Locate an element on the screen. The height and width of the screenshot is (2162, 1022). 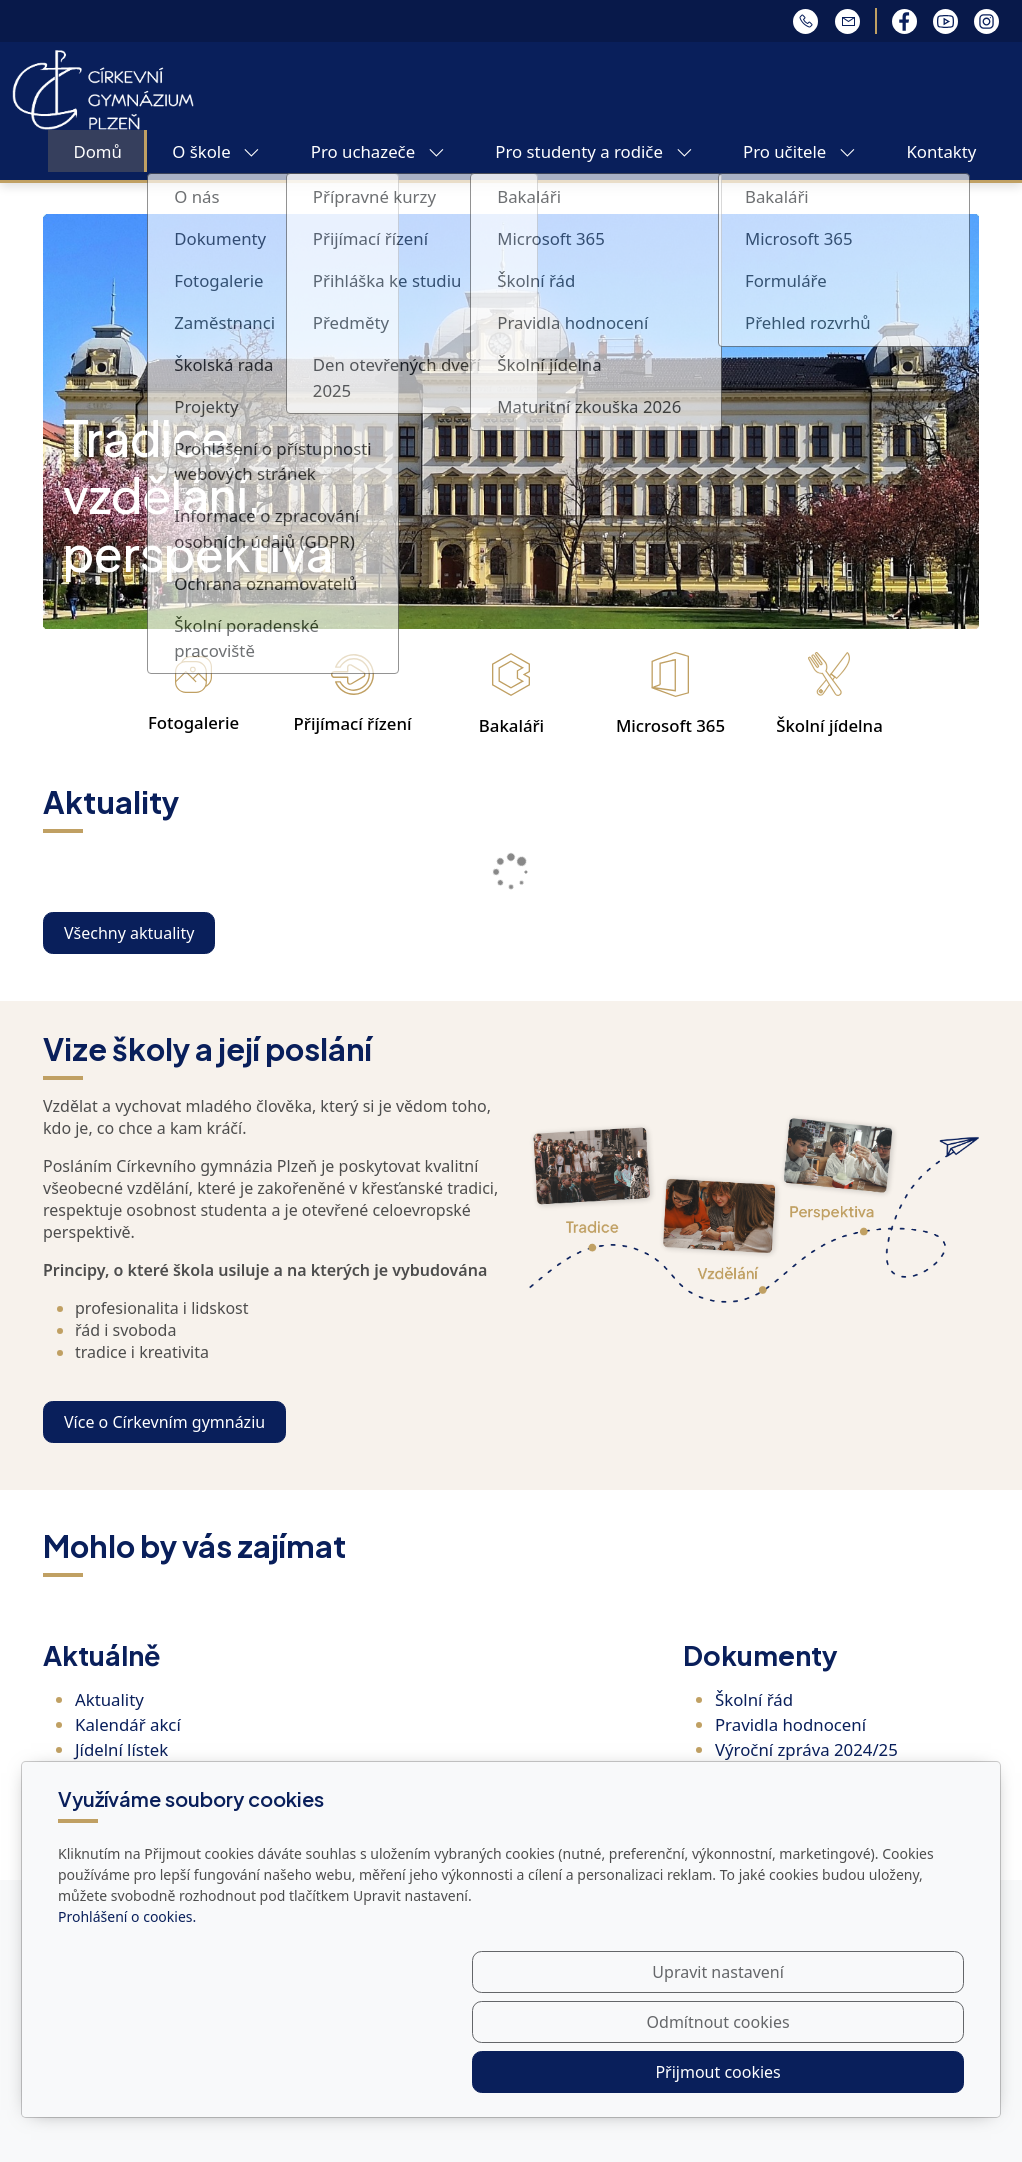
Upravit nastavení is located at coordinates (467, 2072).